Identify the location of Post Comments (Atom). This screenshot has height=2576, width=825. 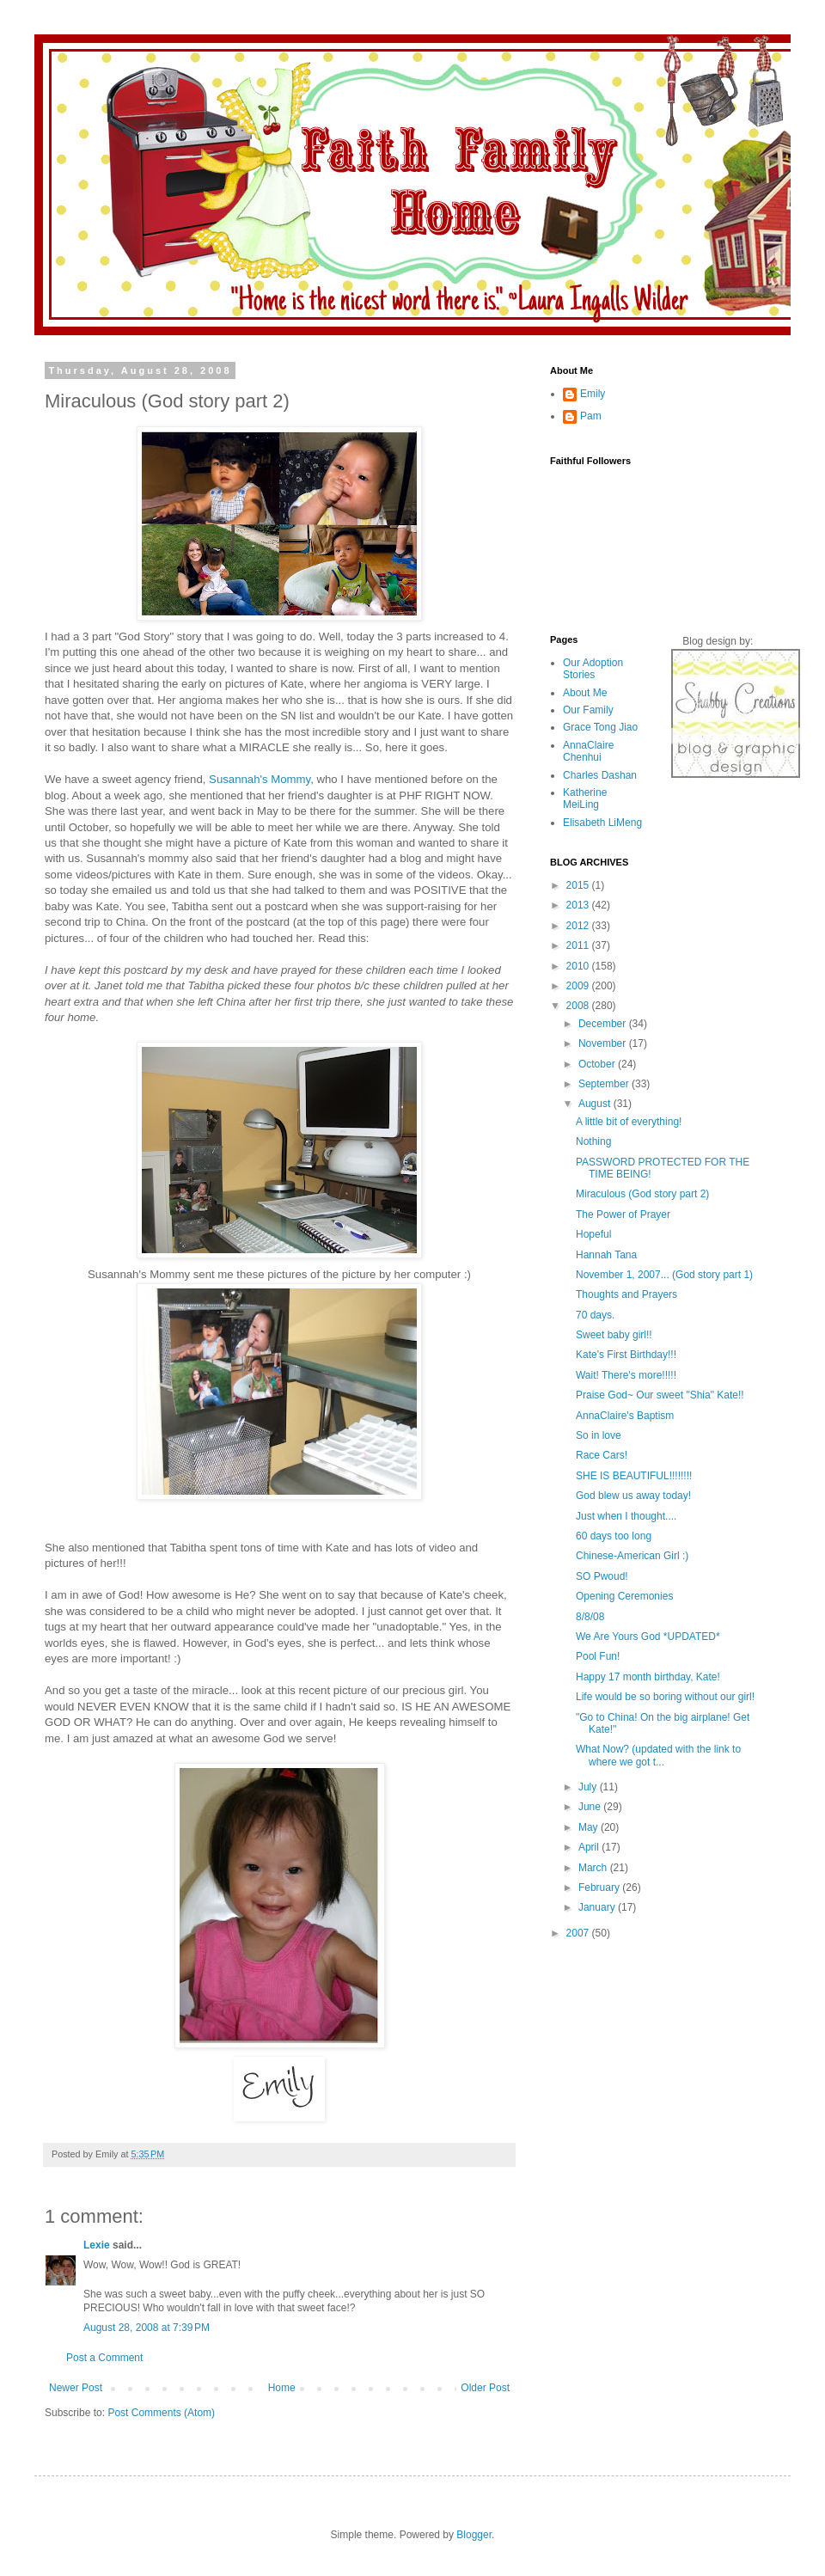
(161, 2413).